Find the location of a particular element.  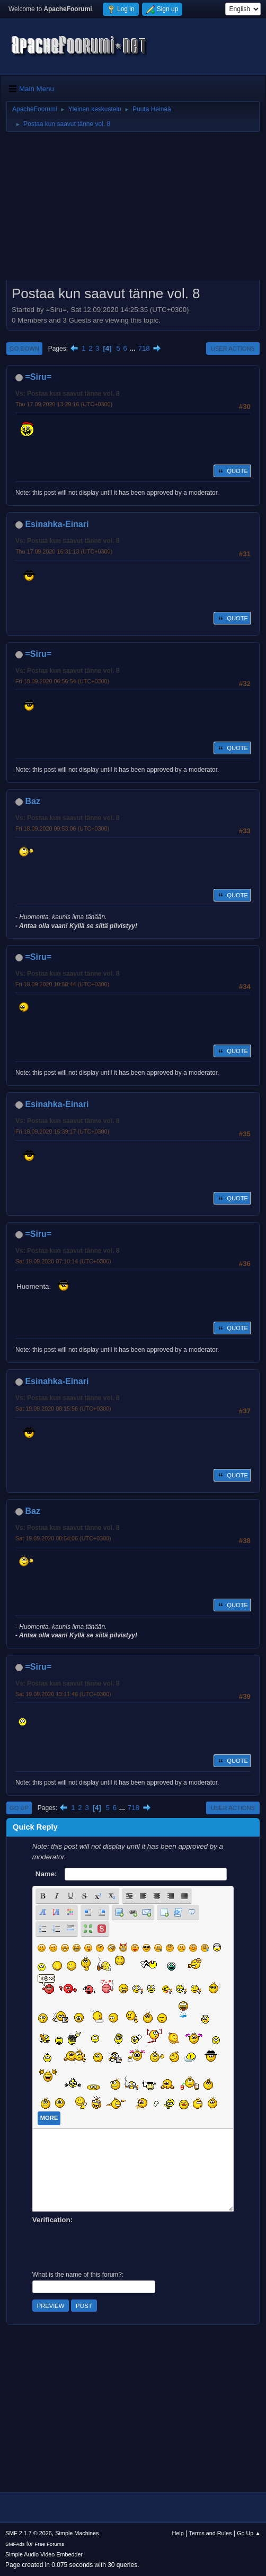

Terms and Rules is located at coordinates (210, 2533).